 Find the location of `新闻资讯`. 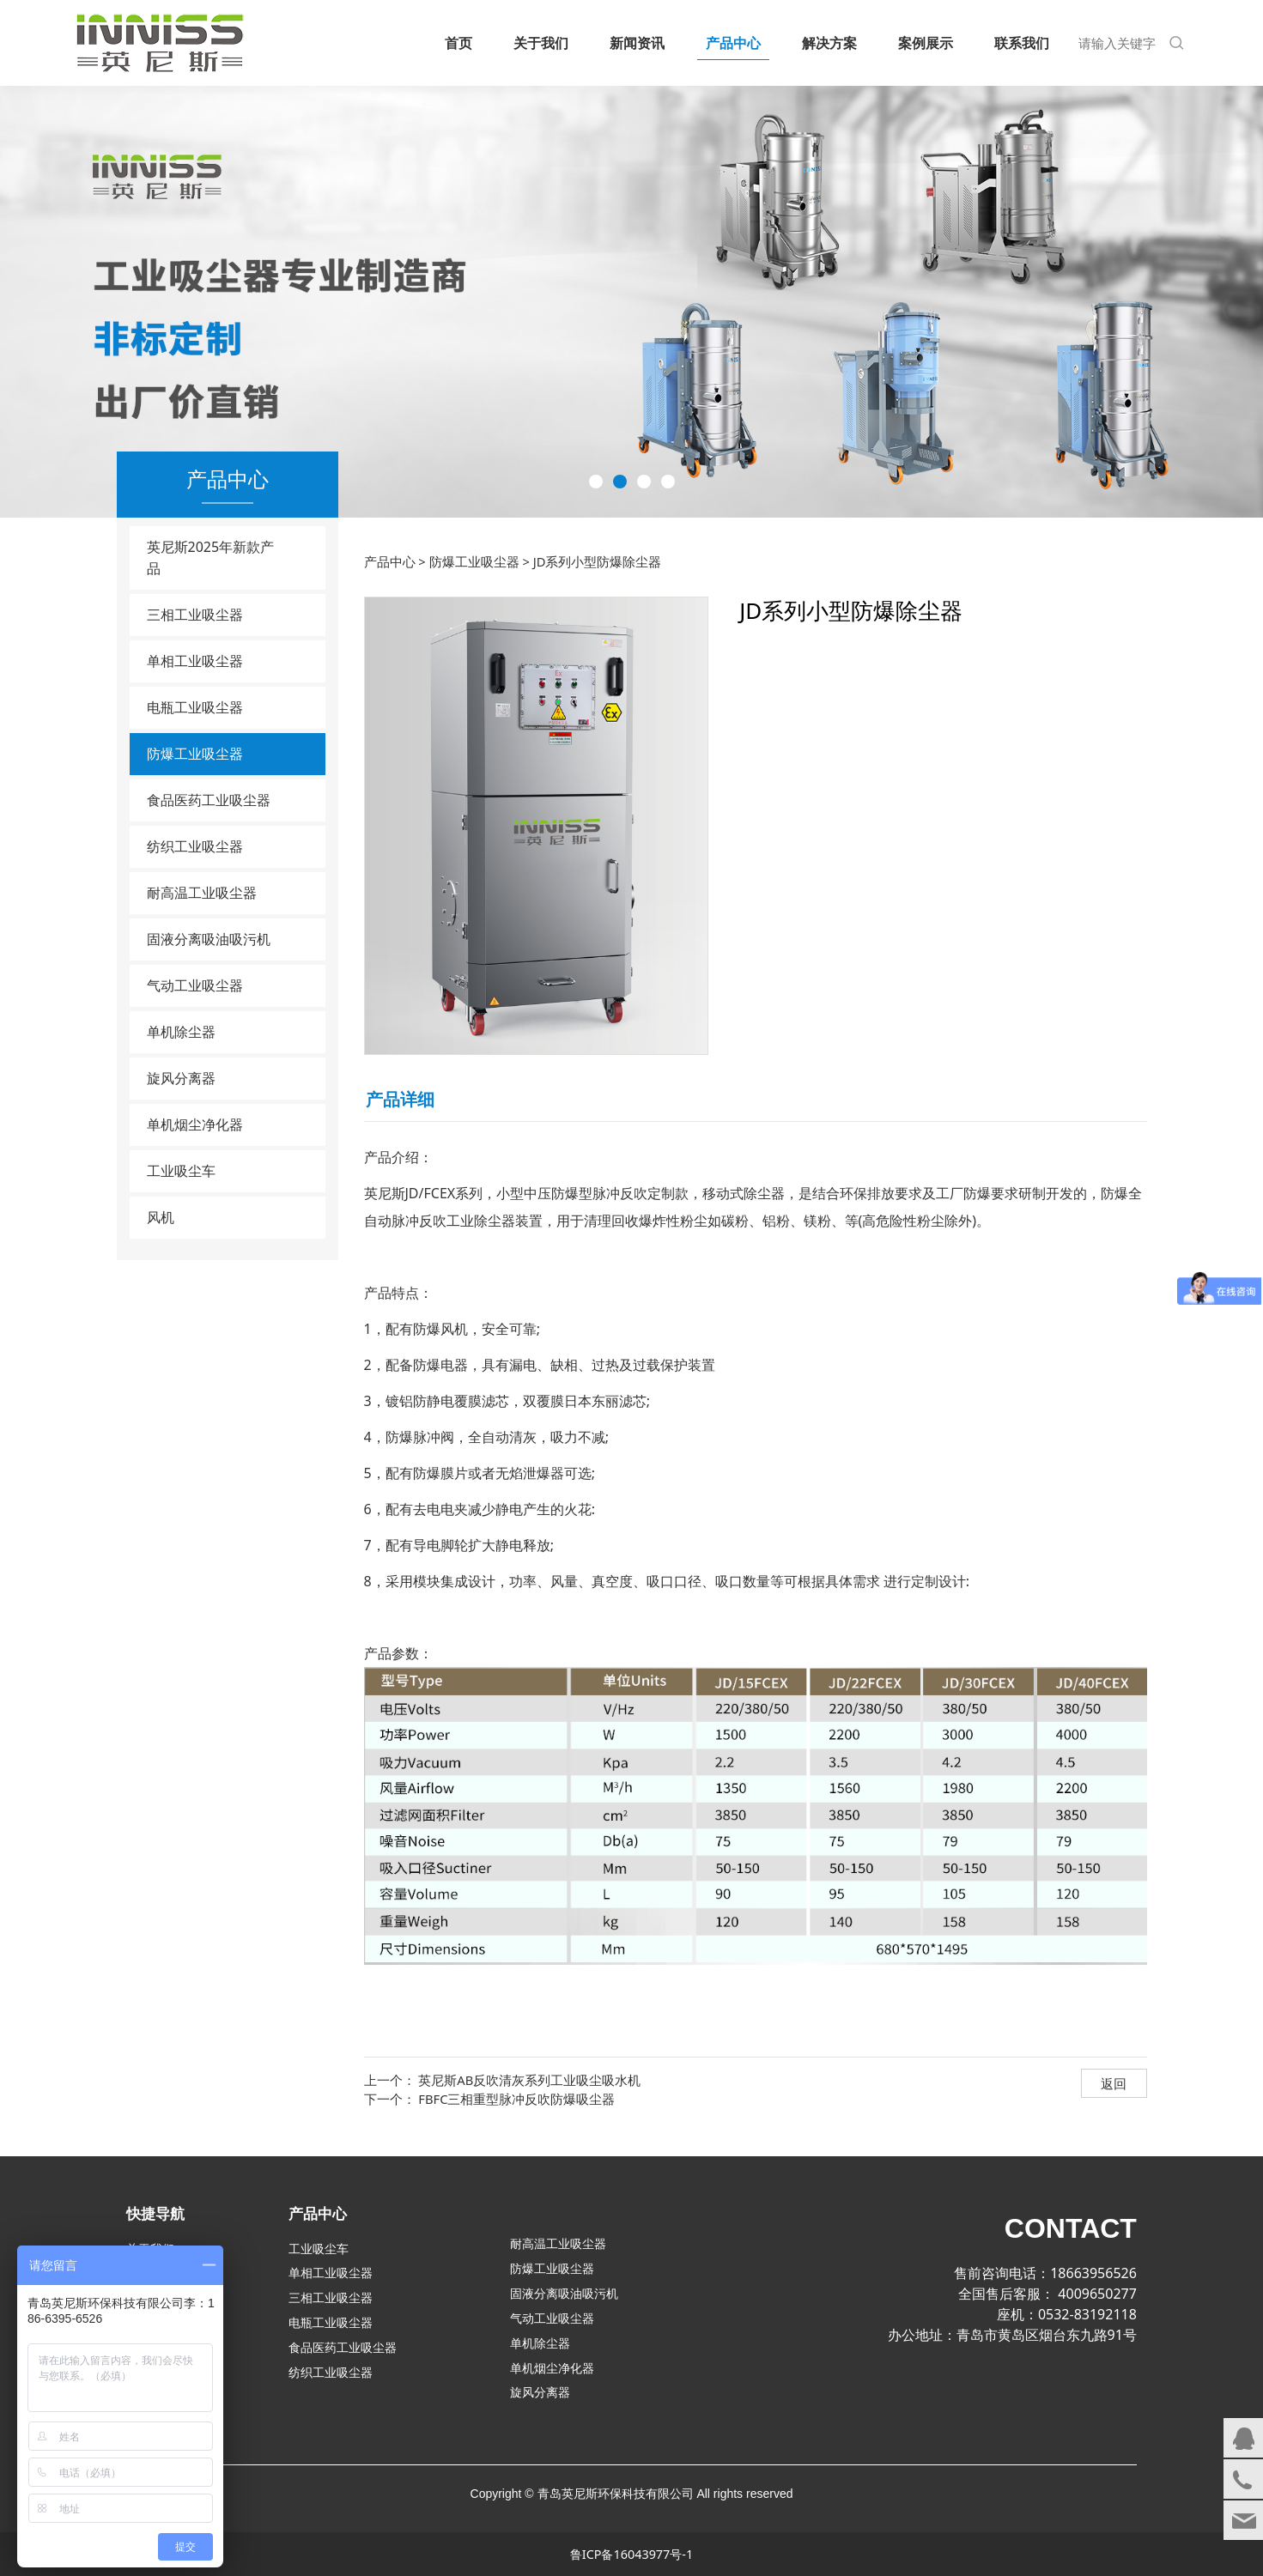

新闻资讯 is located at coordinates (637, 42).